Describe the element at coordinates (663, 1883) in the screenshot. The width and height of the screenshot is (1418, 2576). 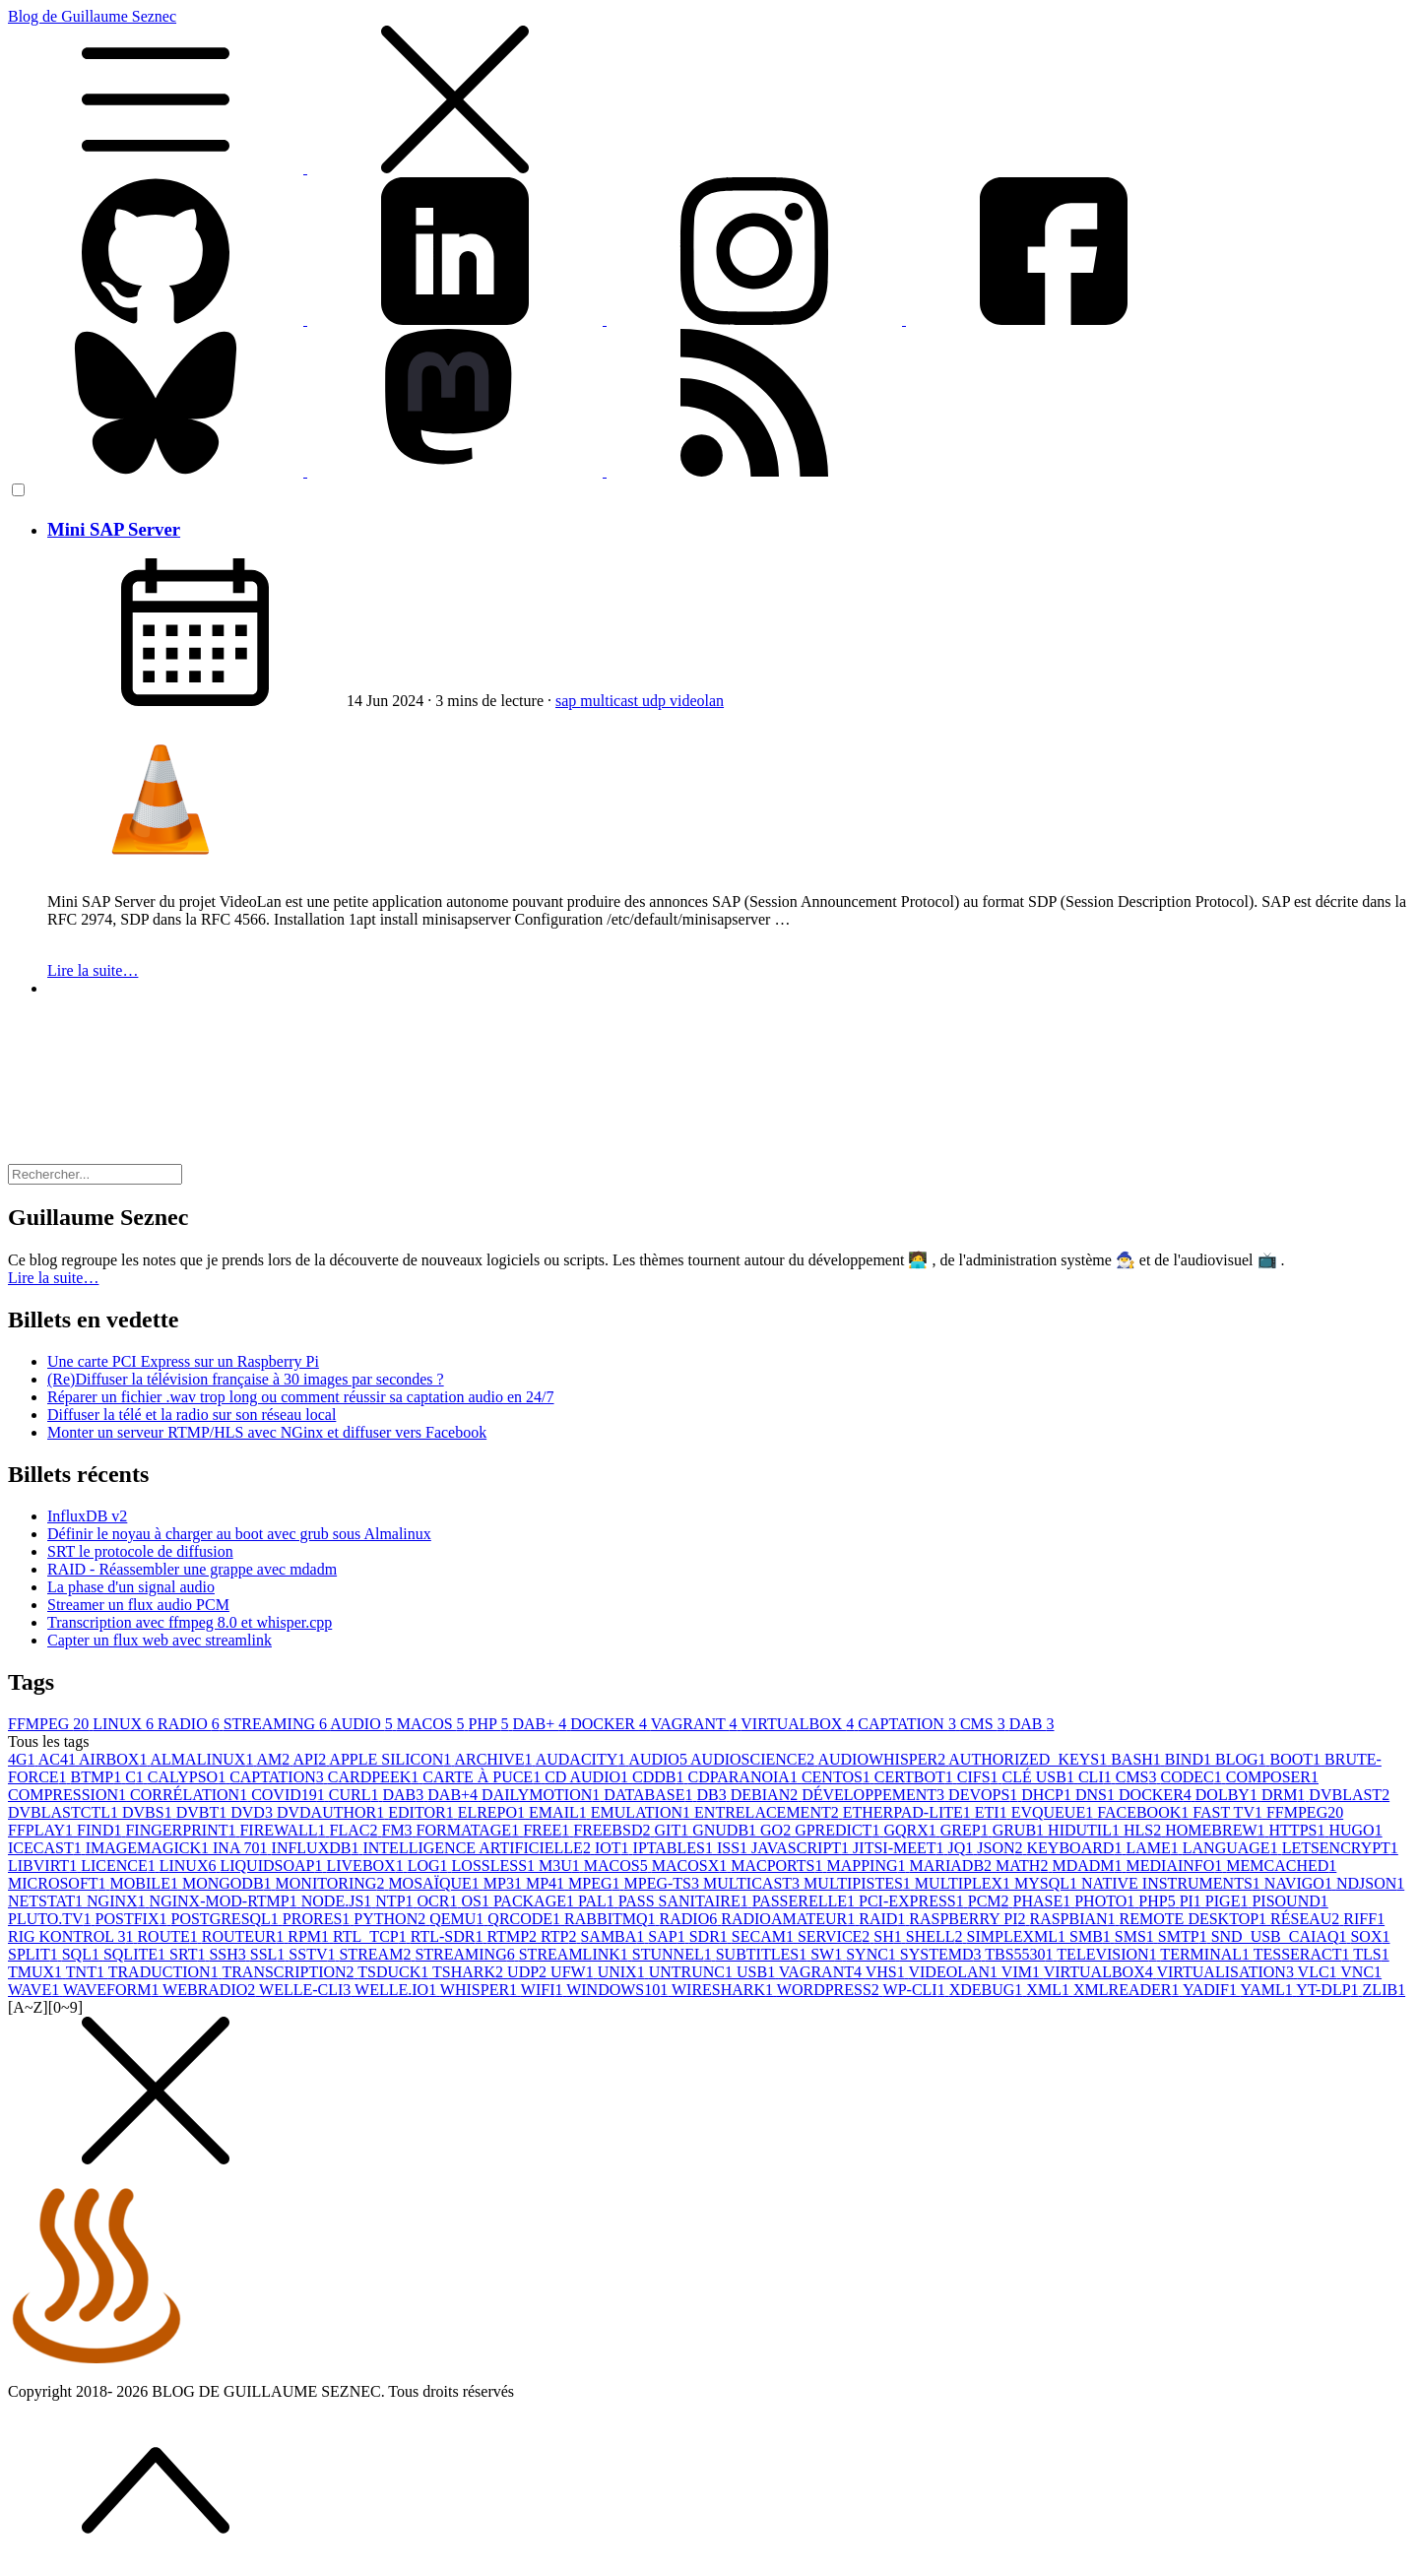
I see `MPEG-TS` at that location.